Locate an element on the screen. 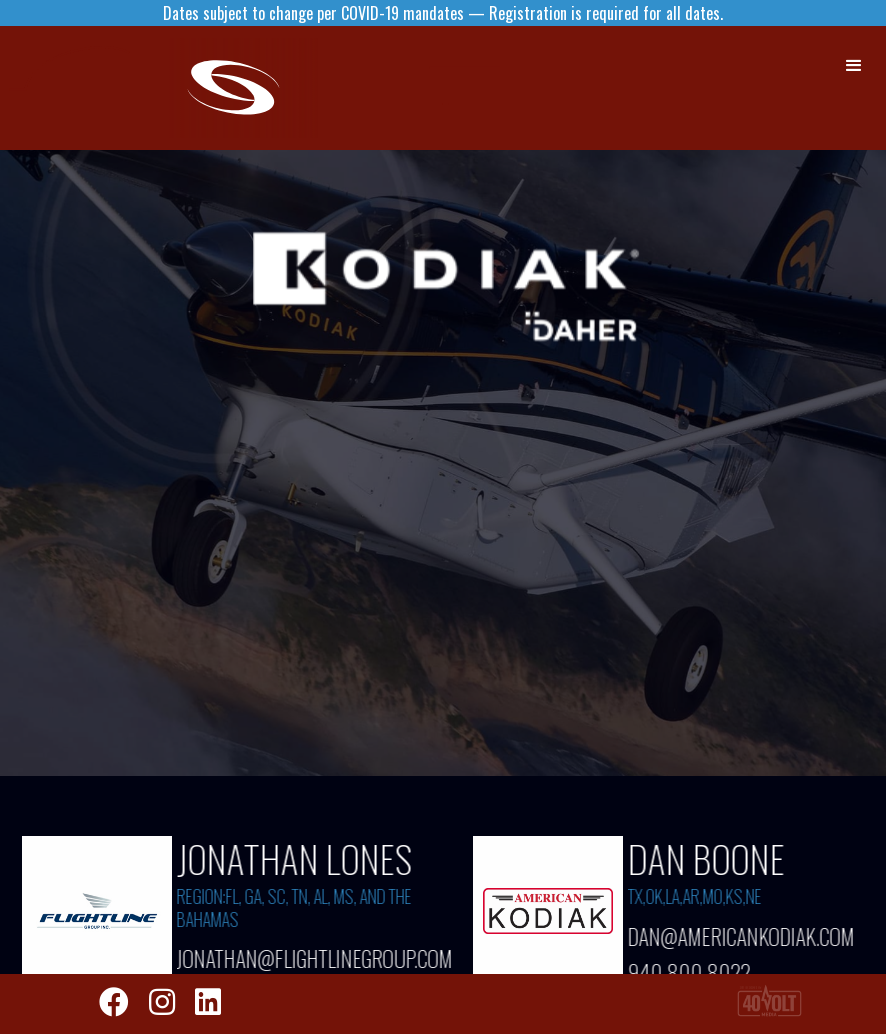 This screenshot has height=1034, width=886. [button] is located at coordinates (855, 66).